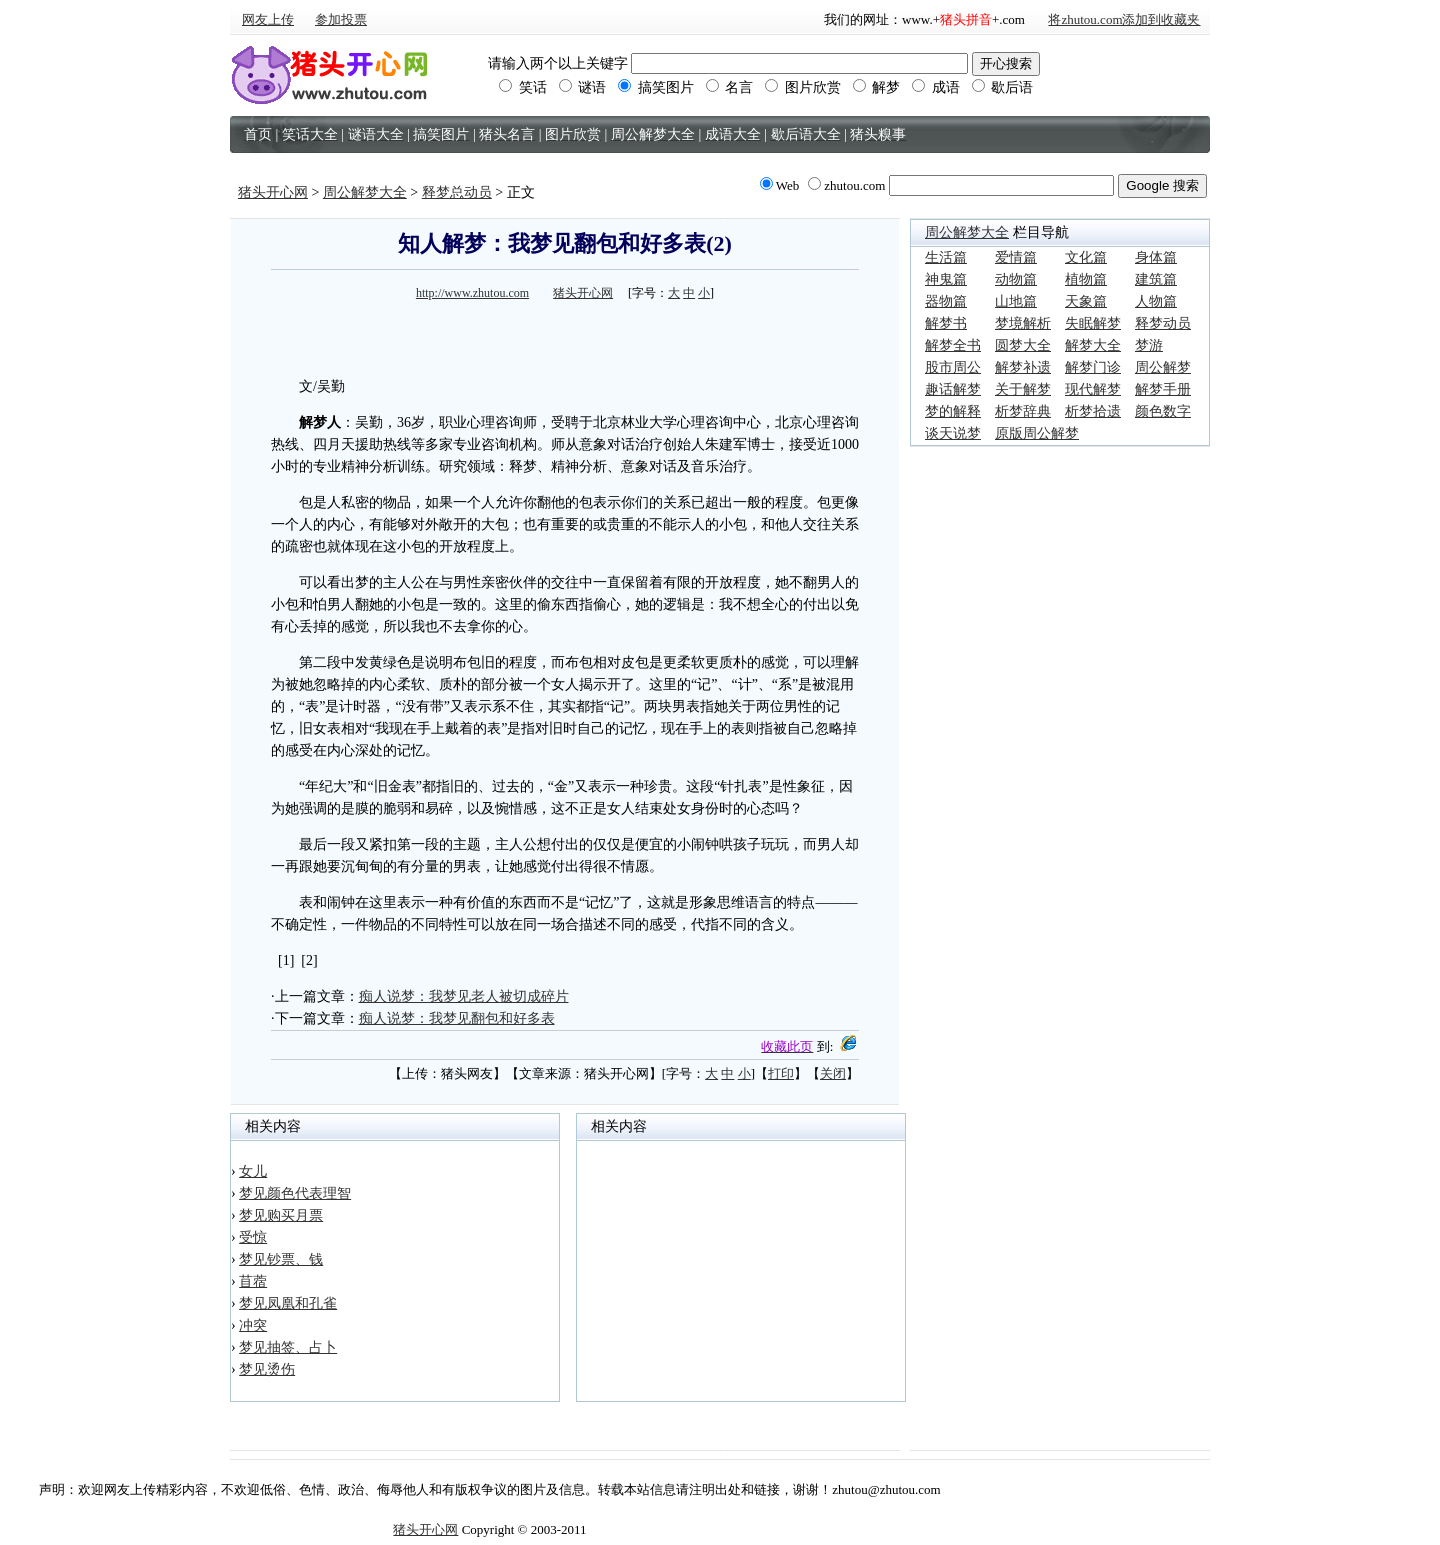 Image resolution: width=1440 pixels, height=1545 pixels. I want to click on 关于解梦, so click(1023, 389).